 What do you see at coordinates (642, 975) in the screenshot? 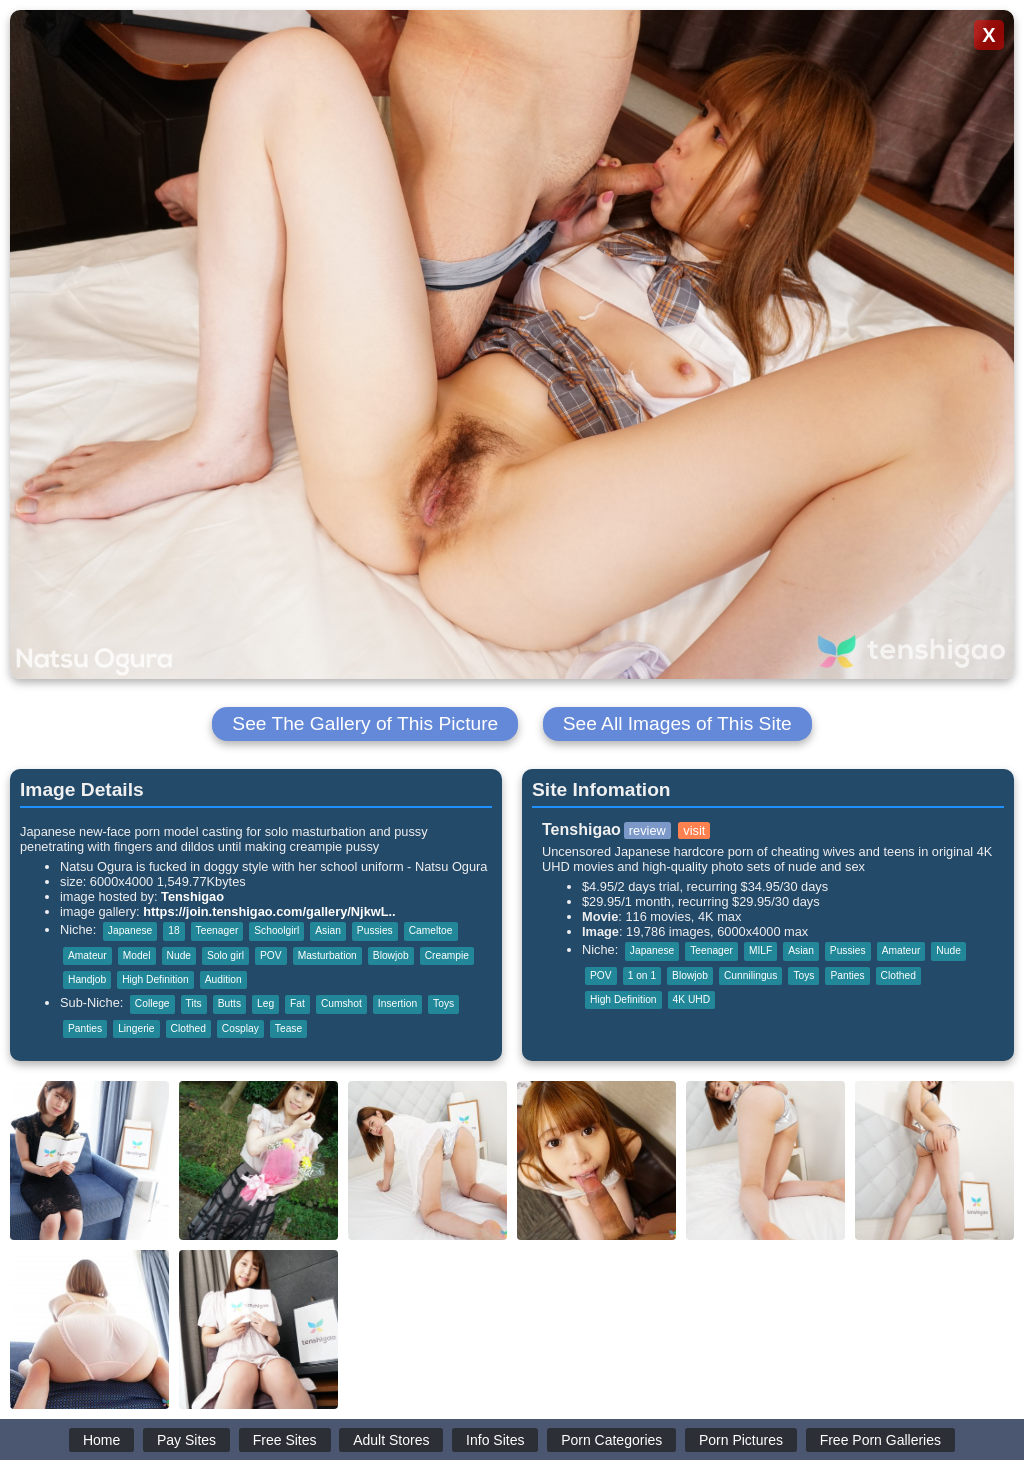
I see `1 on 1` at bounding box center [642, 975].